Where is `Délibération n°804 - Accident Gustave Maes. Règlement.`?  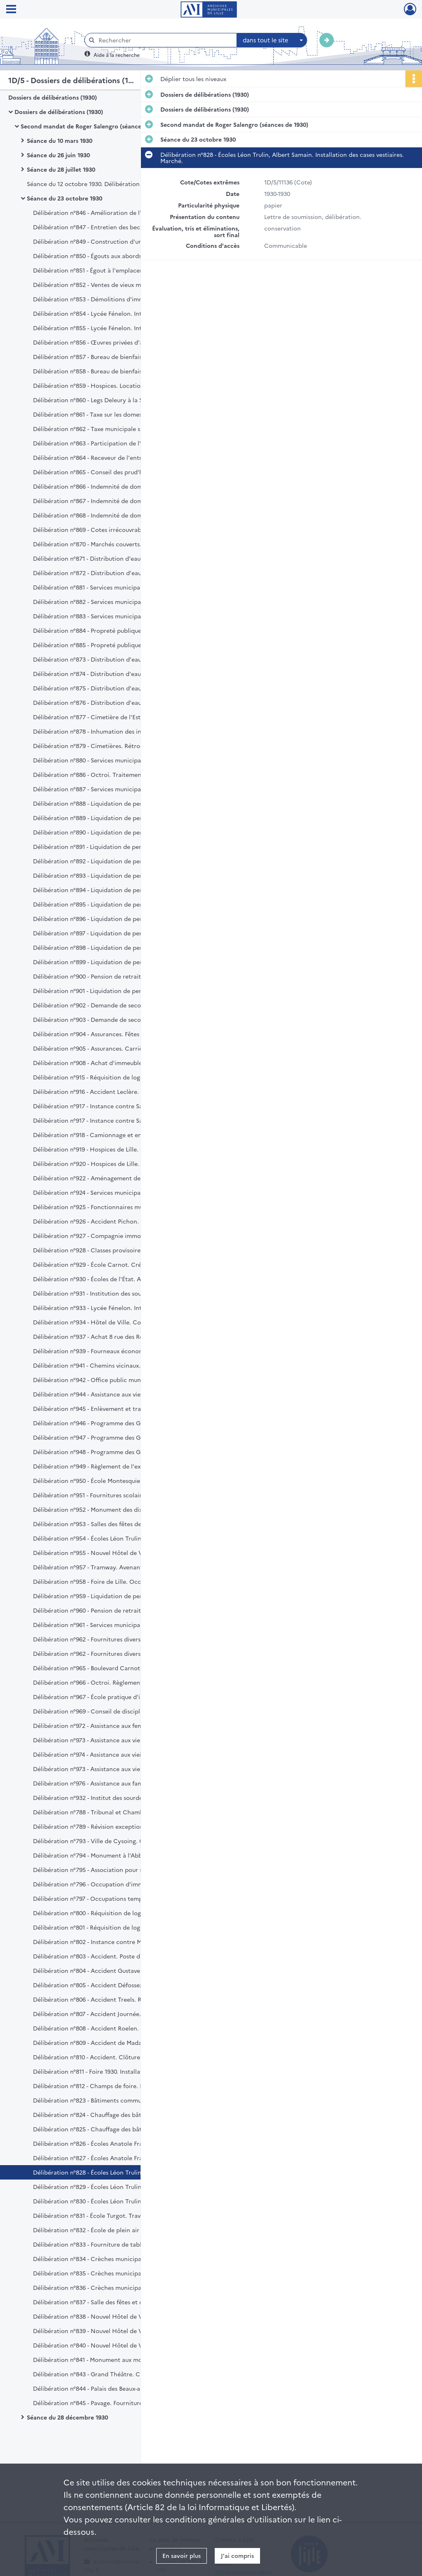
Délibération n°804 - Accident Gustave Maes. Règlement. is located at coordinates (112, 1970).